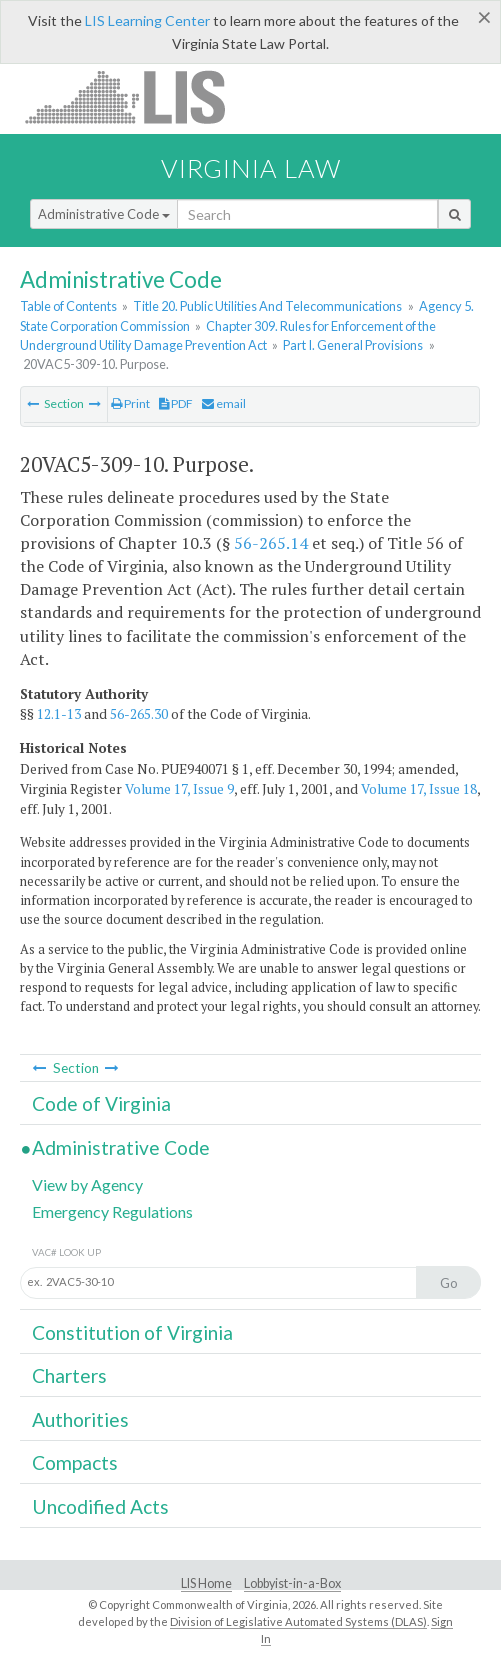 The image size is (501, 1663). I want to click on Table of Contents, so click(68, 306).